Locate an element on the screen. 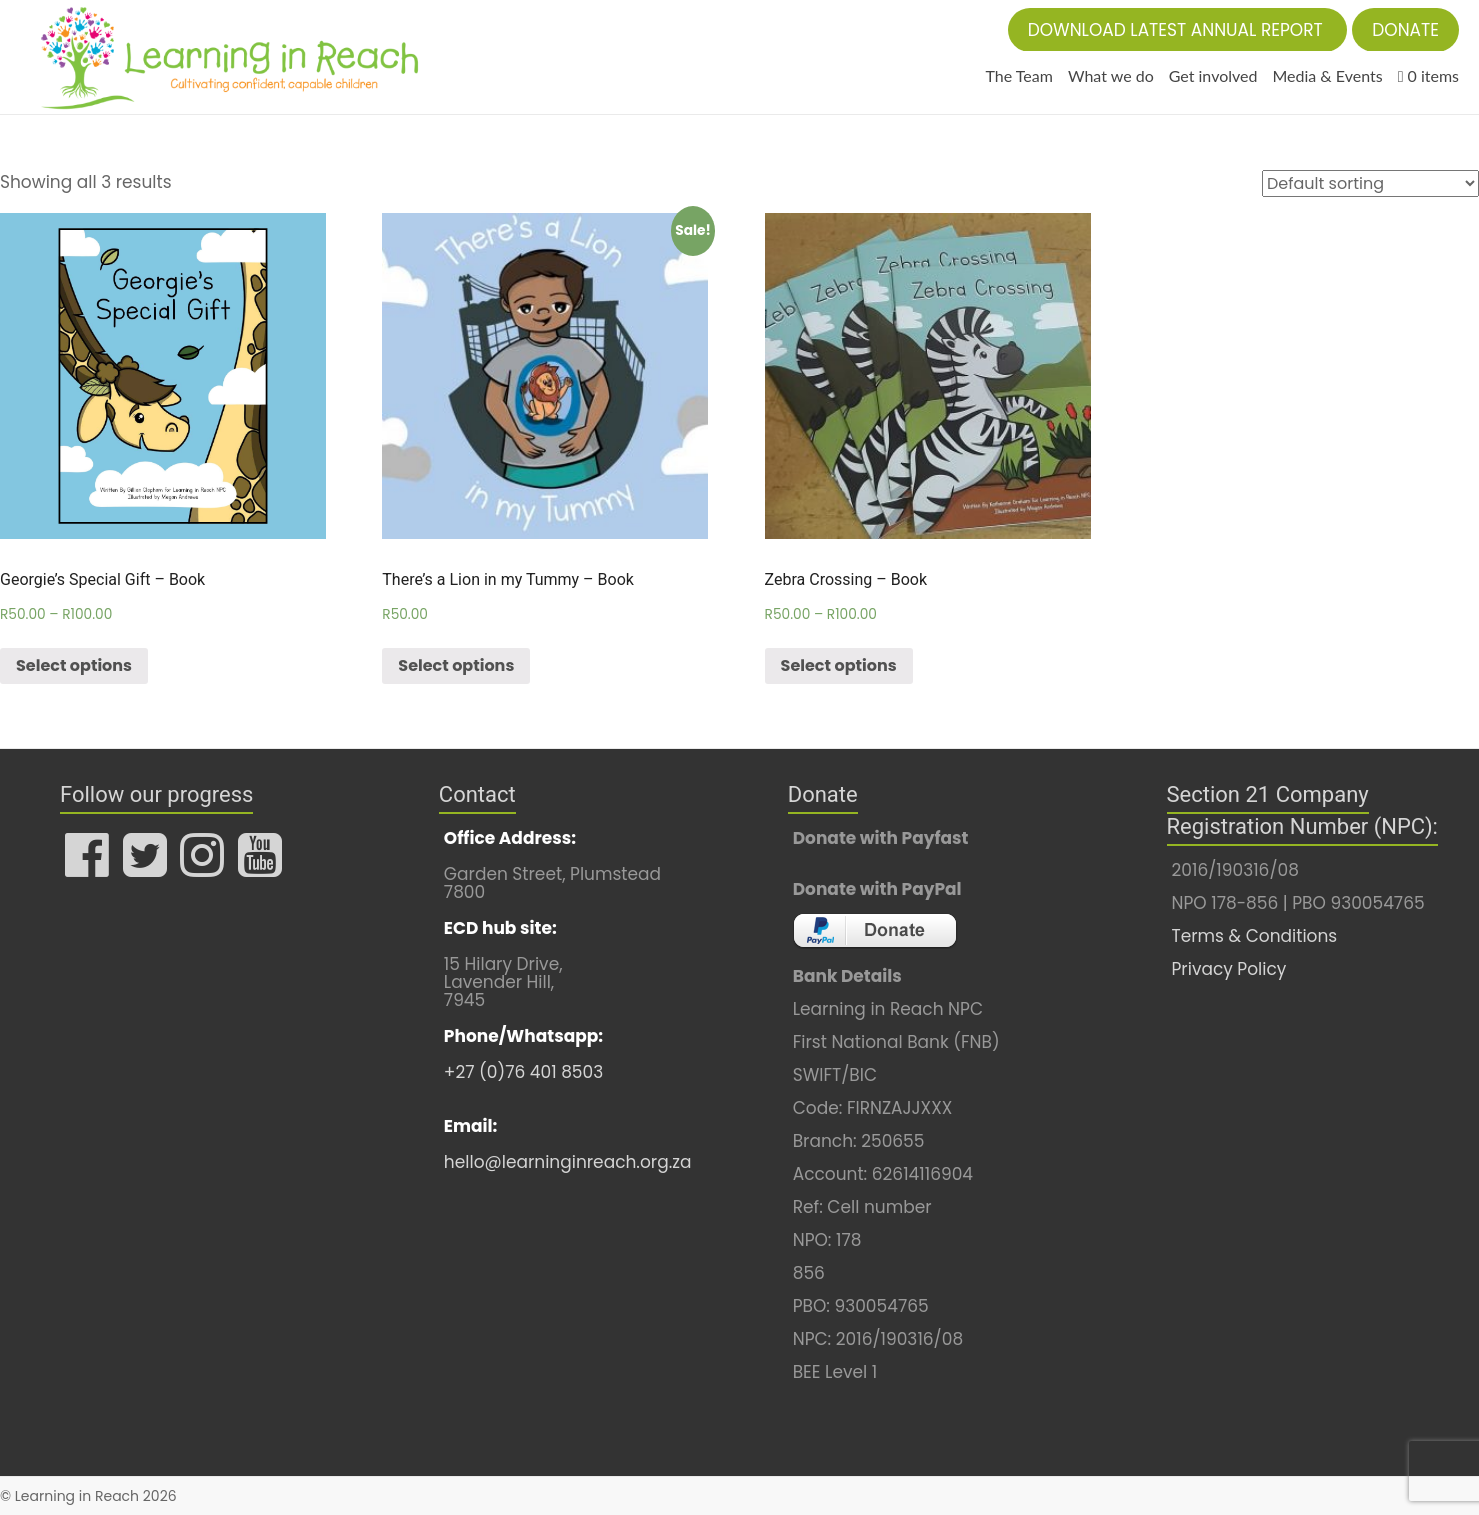 The height and width of the screenshot is (1515, 1479). [button] is located at coordinates (1178, 30).